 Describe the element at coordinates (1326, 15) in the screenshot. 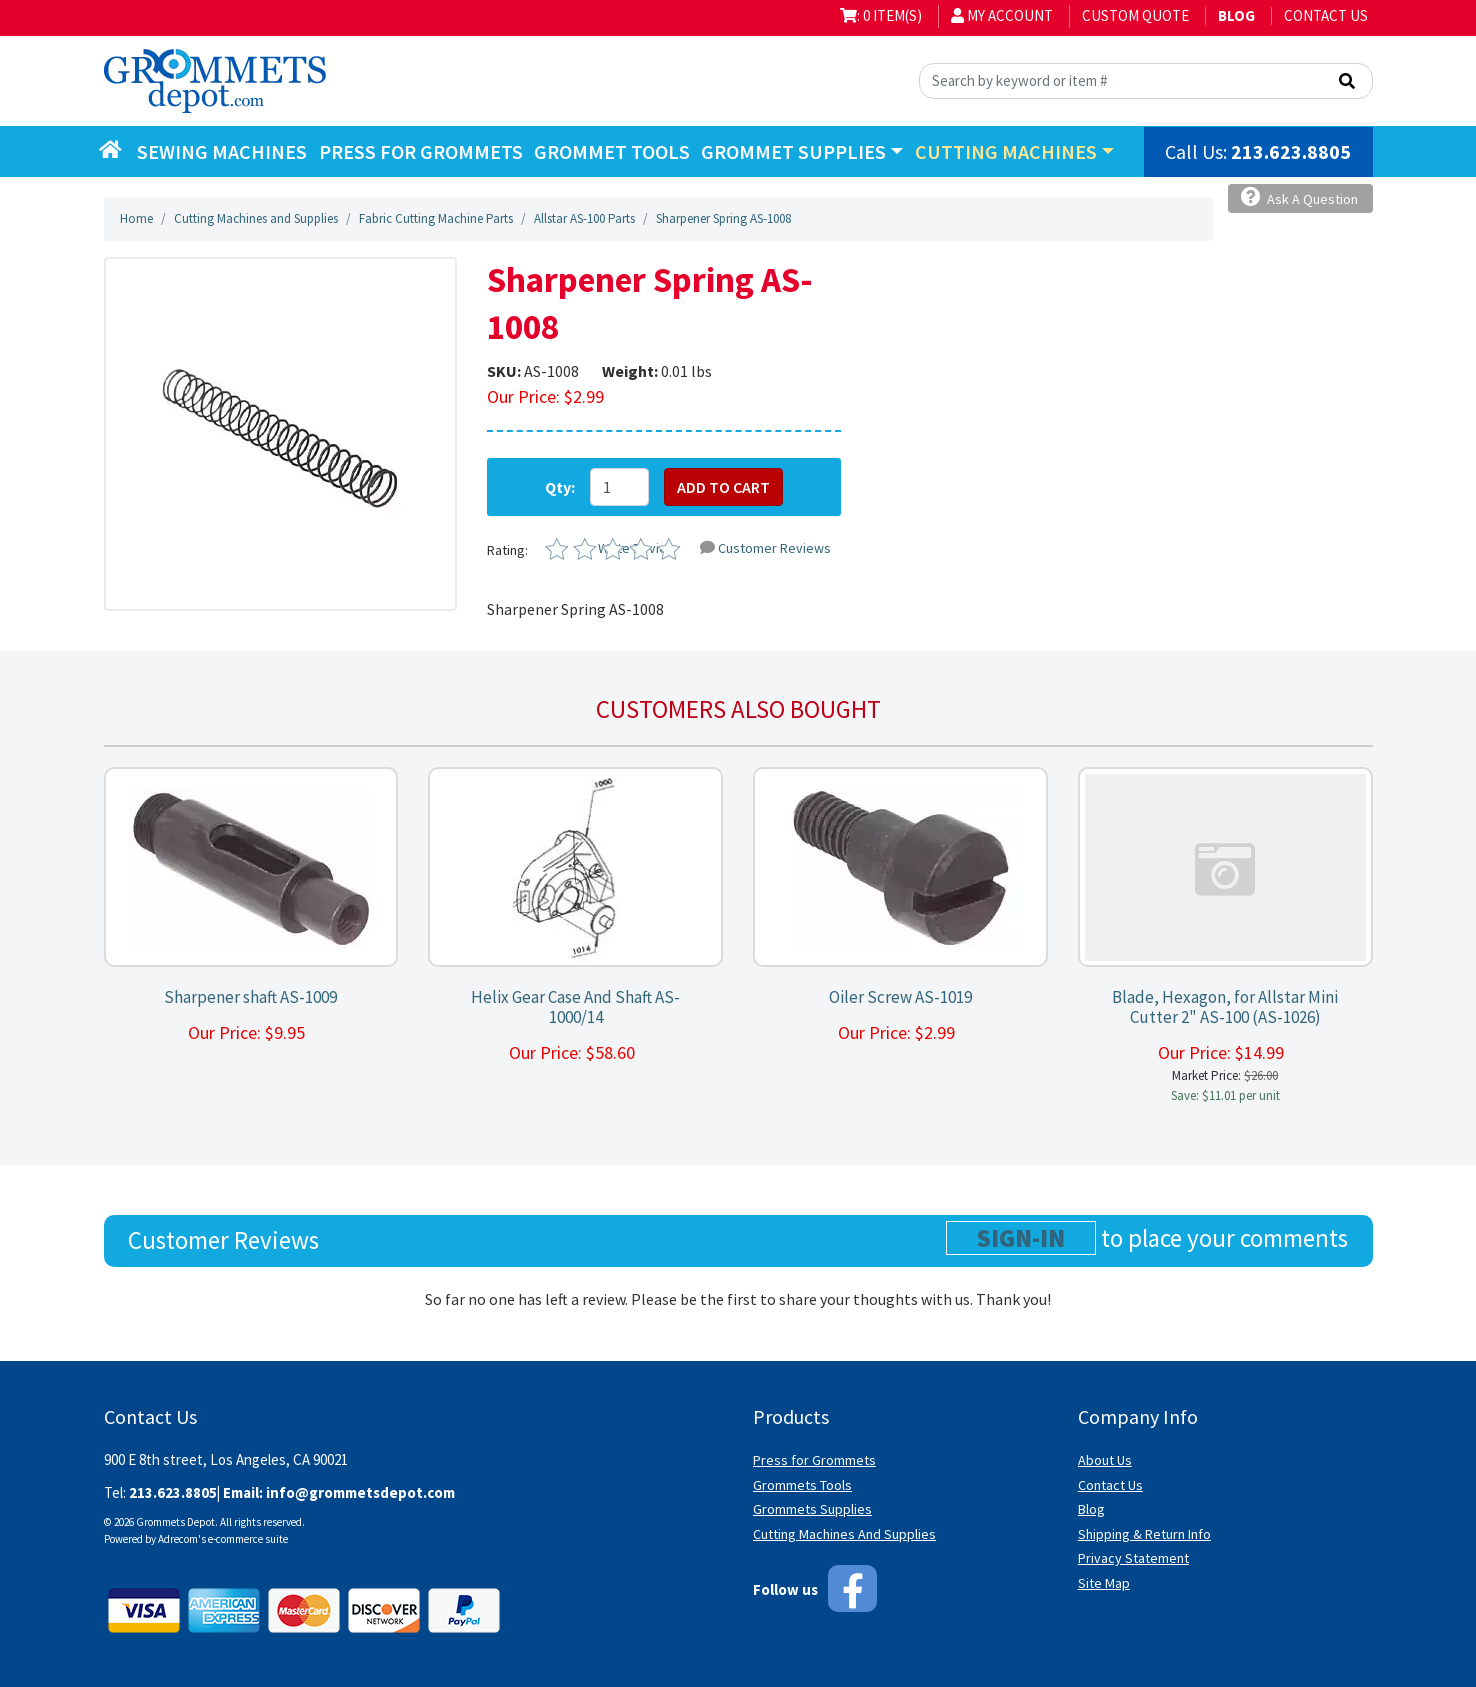

I see `Contact Us` at that location.